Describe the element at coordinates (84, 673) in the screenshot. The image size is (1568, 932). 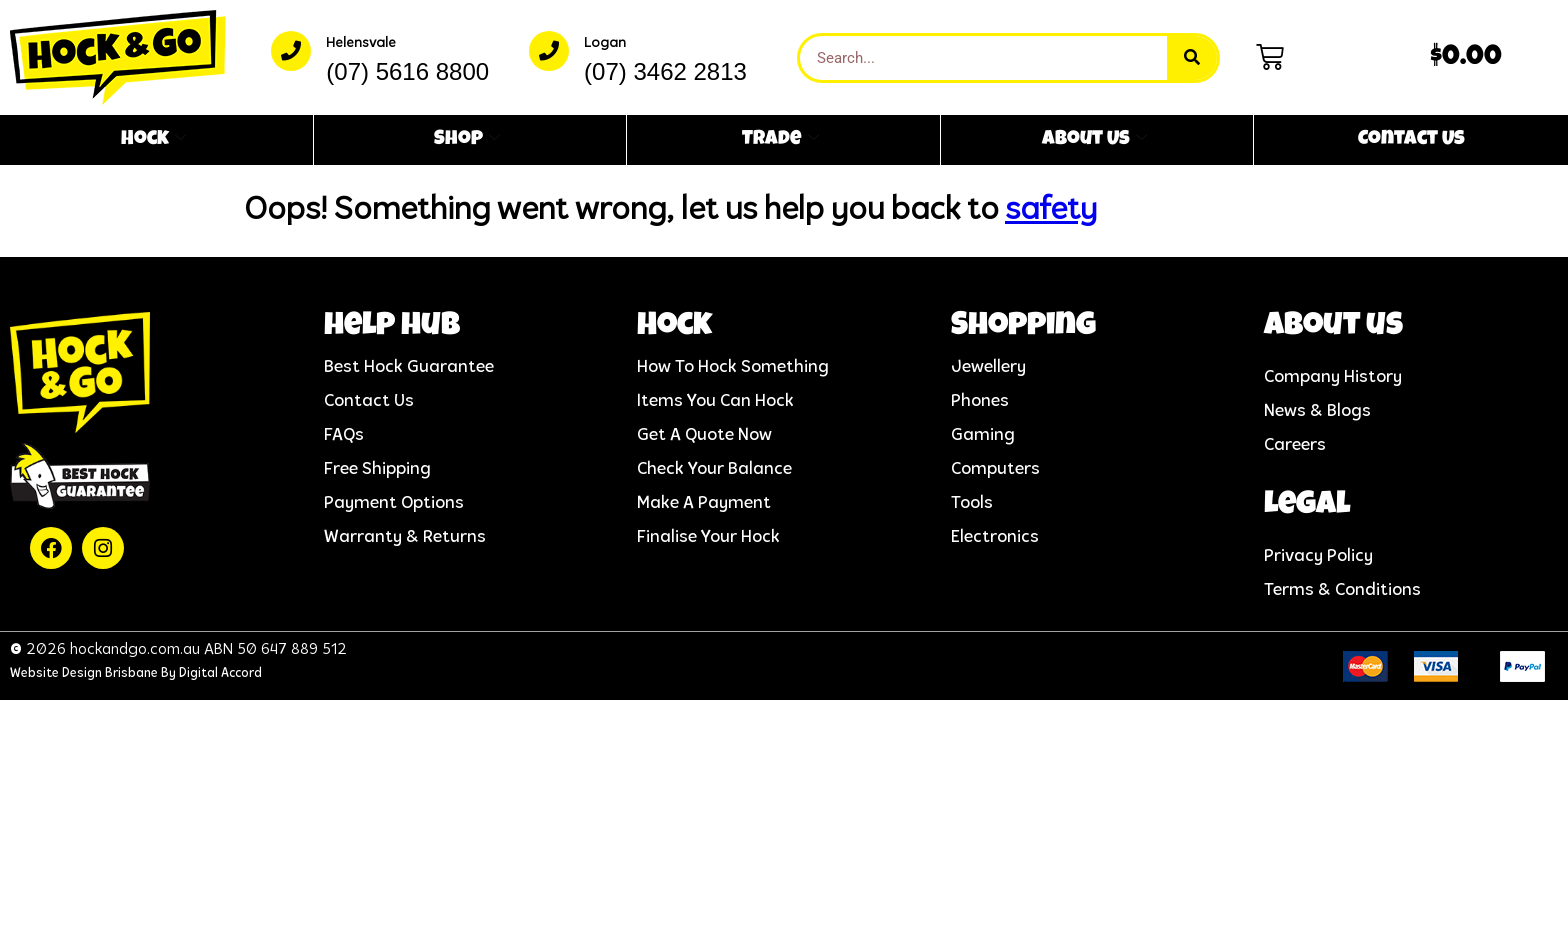
I see `Website Design Brisbane` at that location.